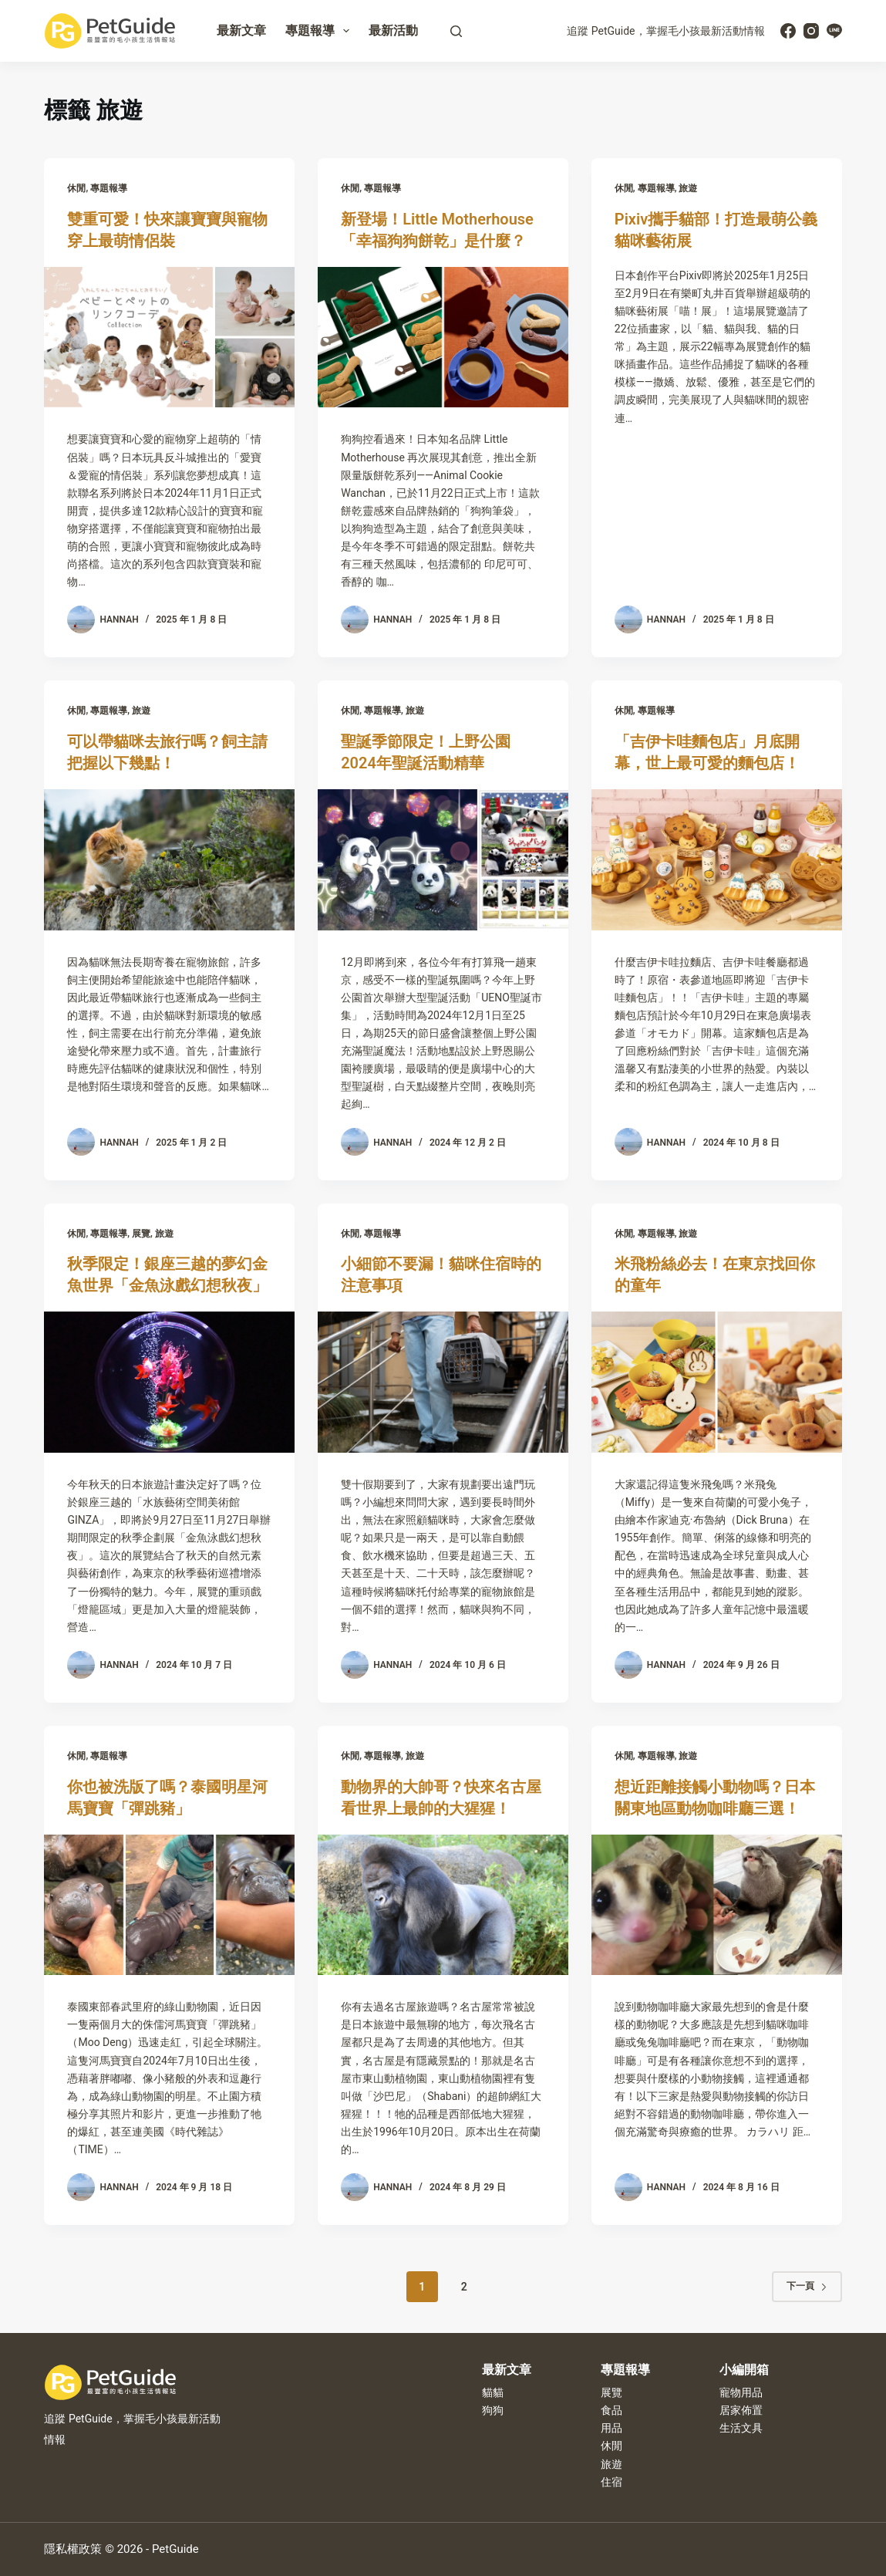 This screenshot has height=2576, width=886. Describe the element at coordinates (688, 188) in the screenshot. I see `旅遊` at that location.